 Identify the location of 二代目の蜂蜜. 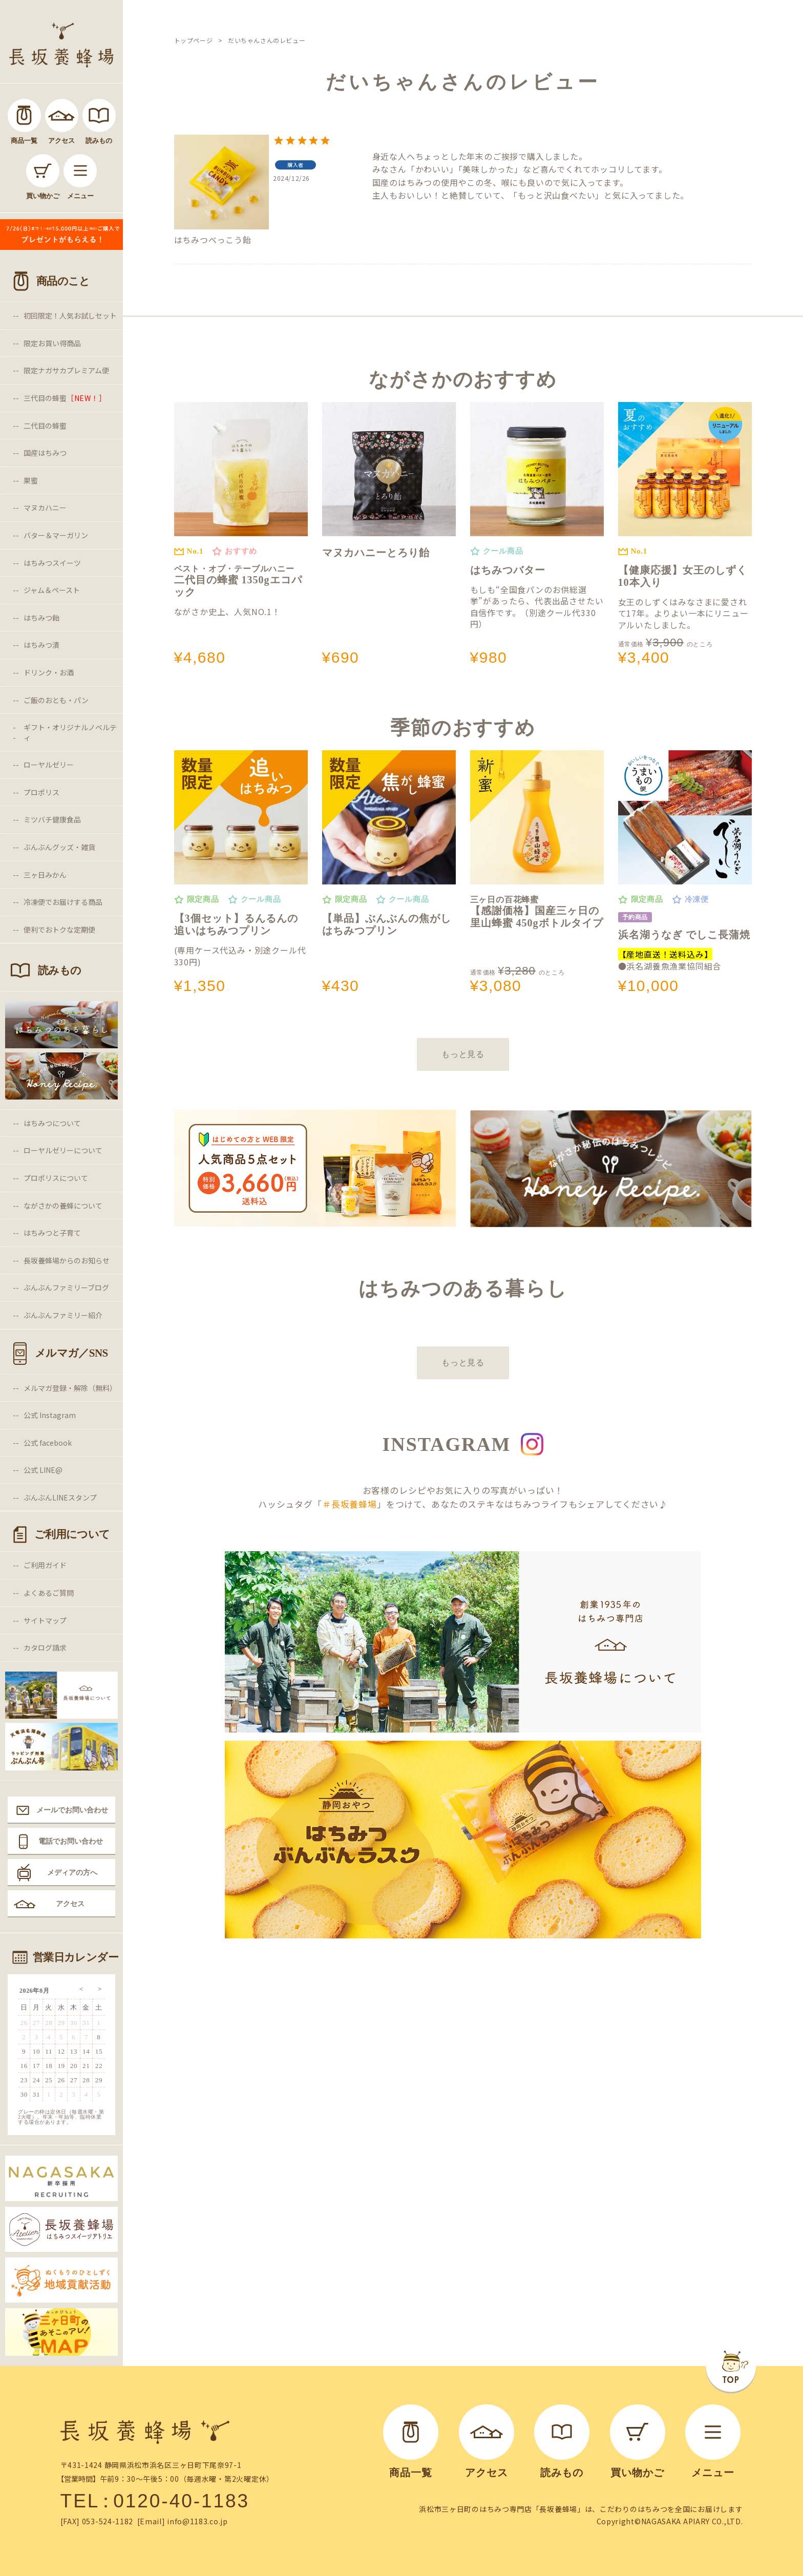
(45, 425).